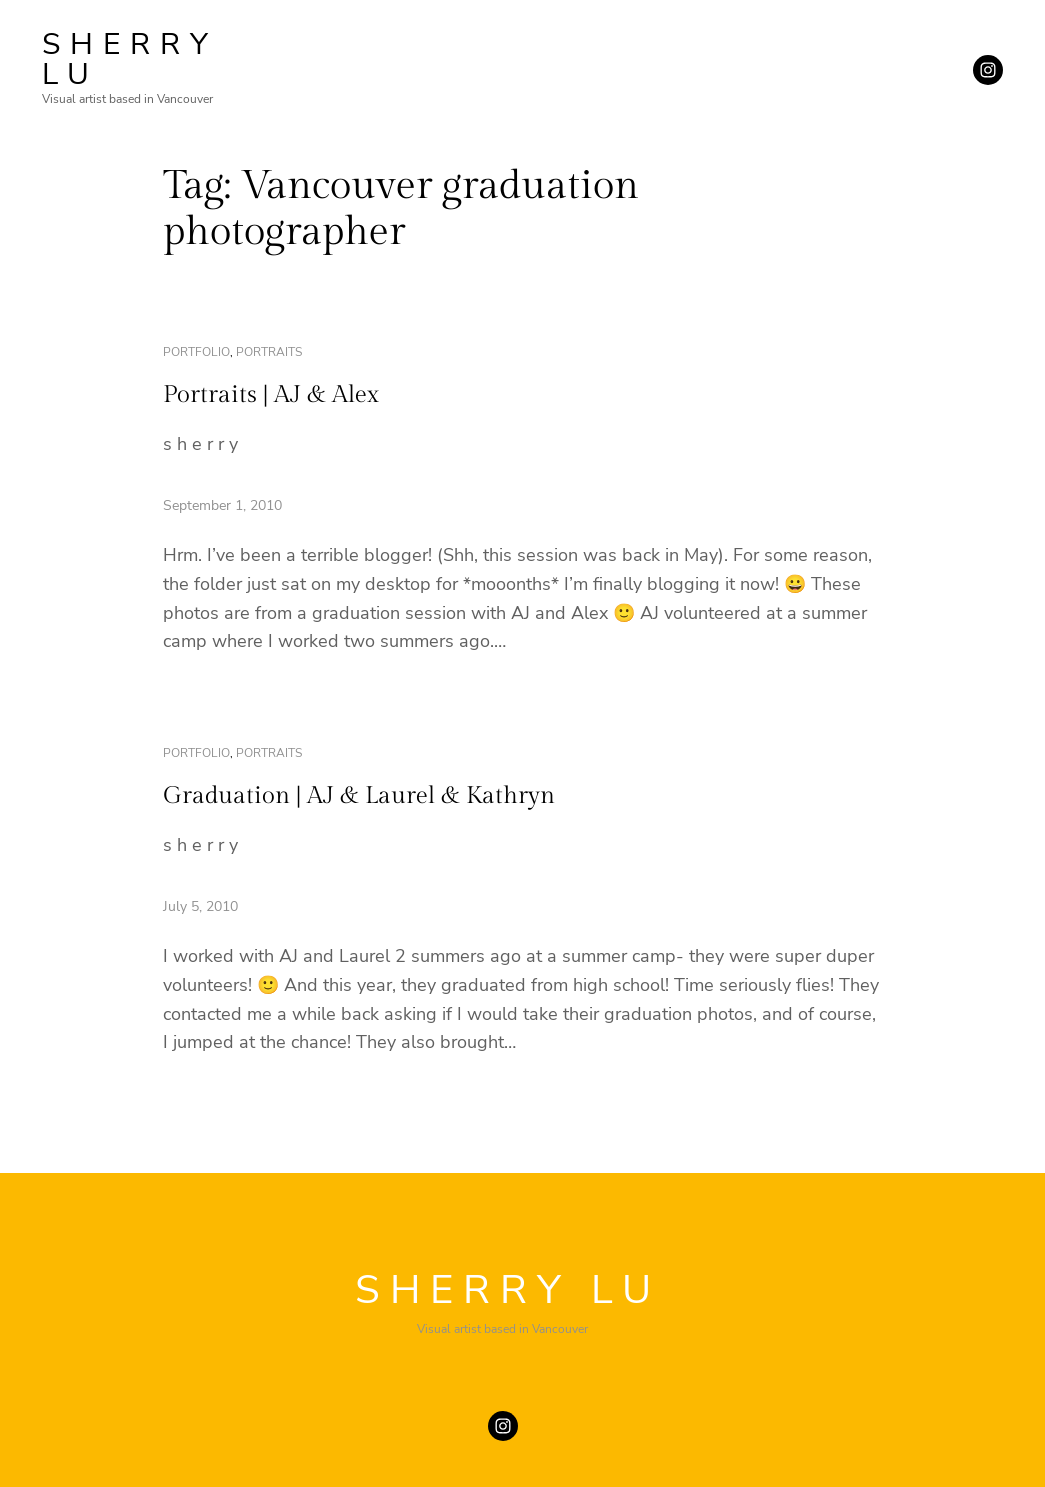 The height and width of the screenshot is (1487, 1045). What do you see at coordinates (196, 352) in the screenshot?
I see `portfolio` at bounding box center [196, 352].